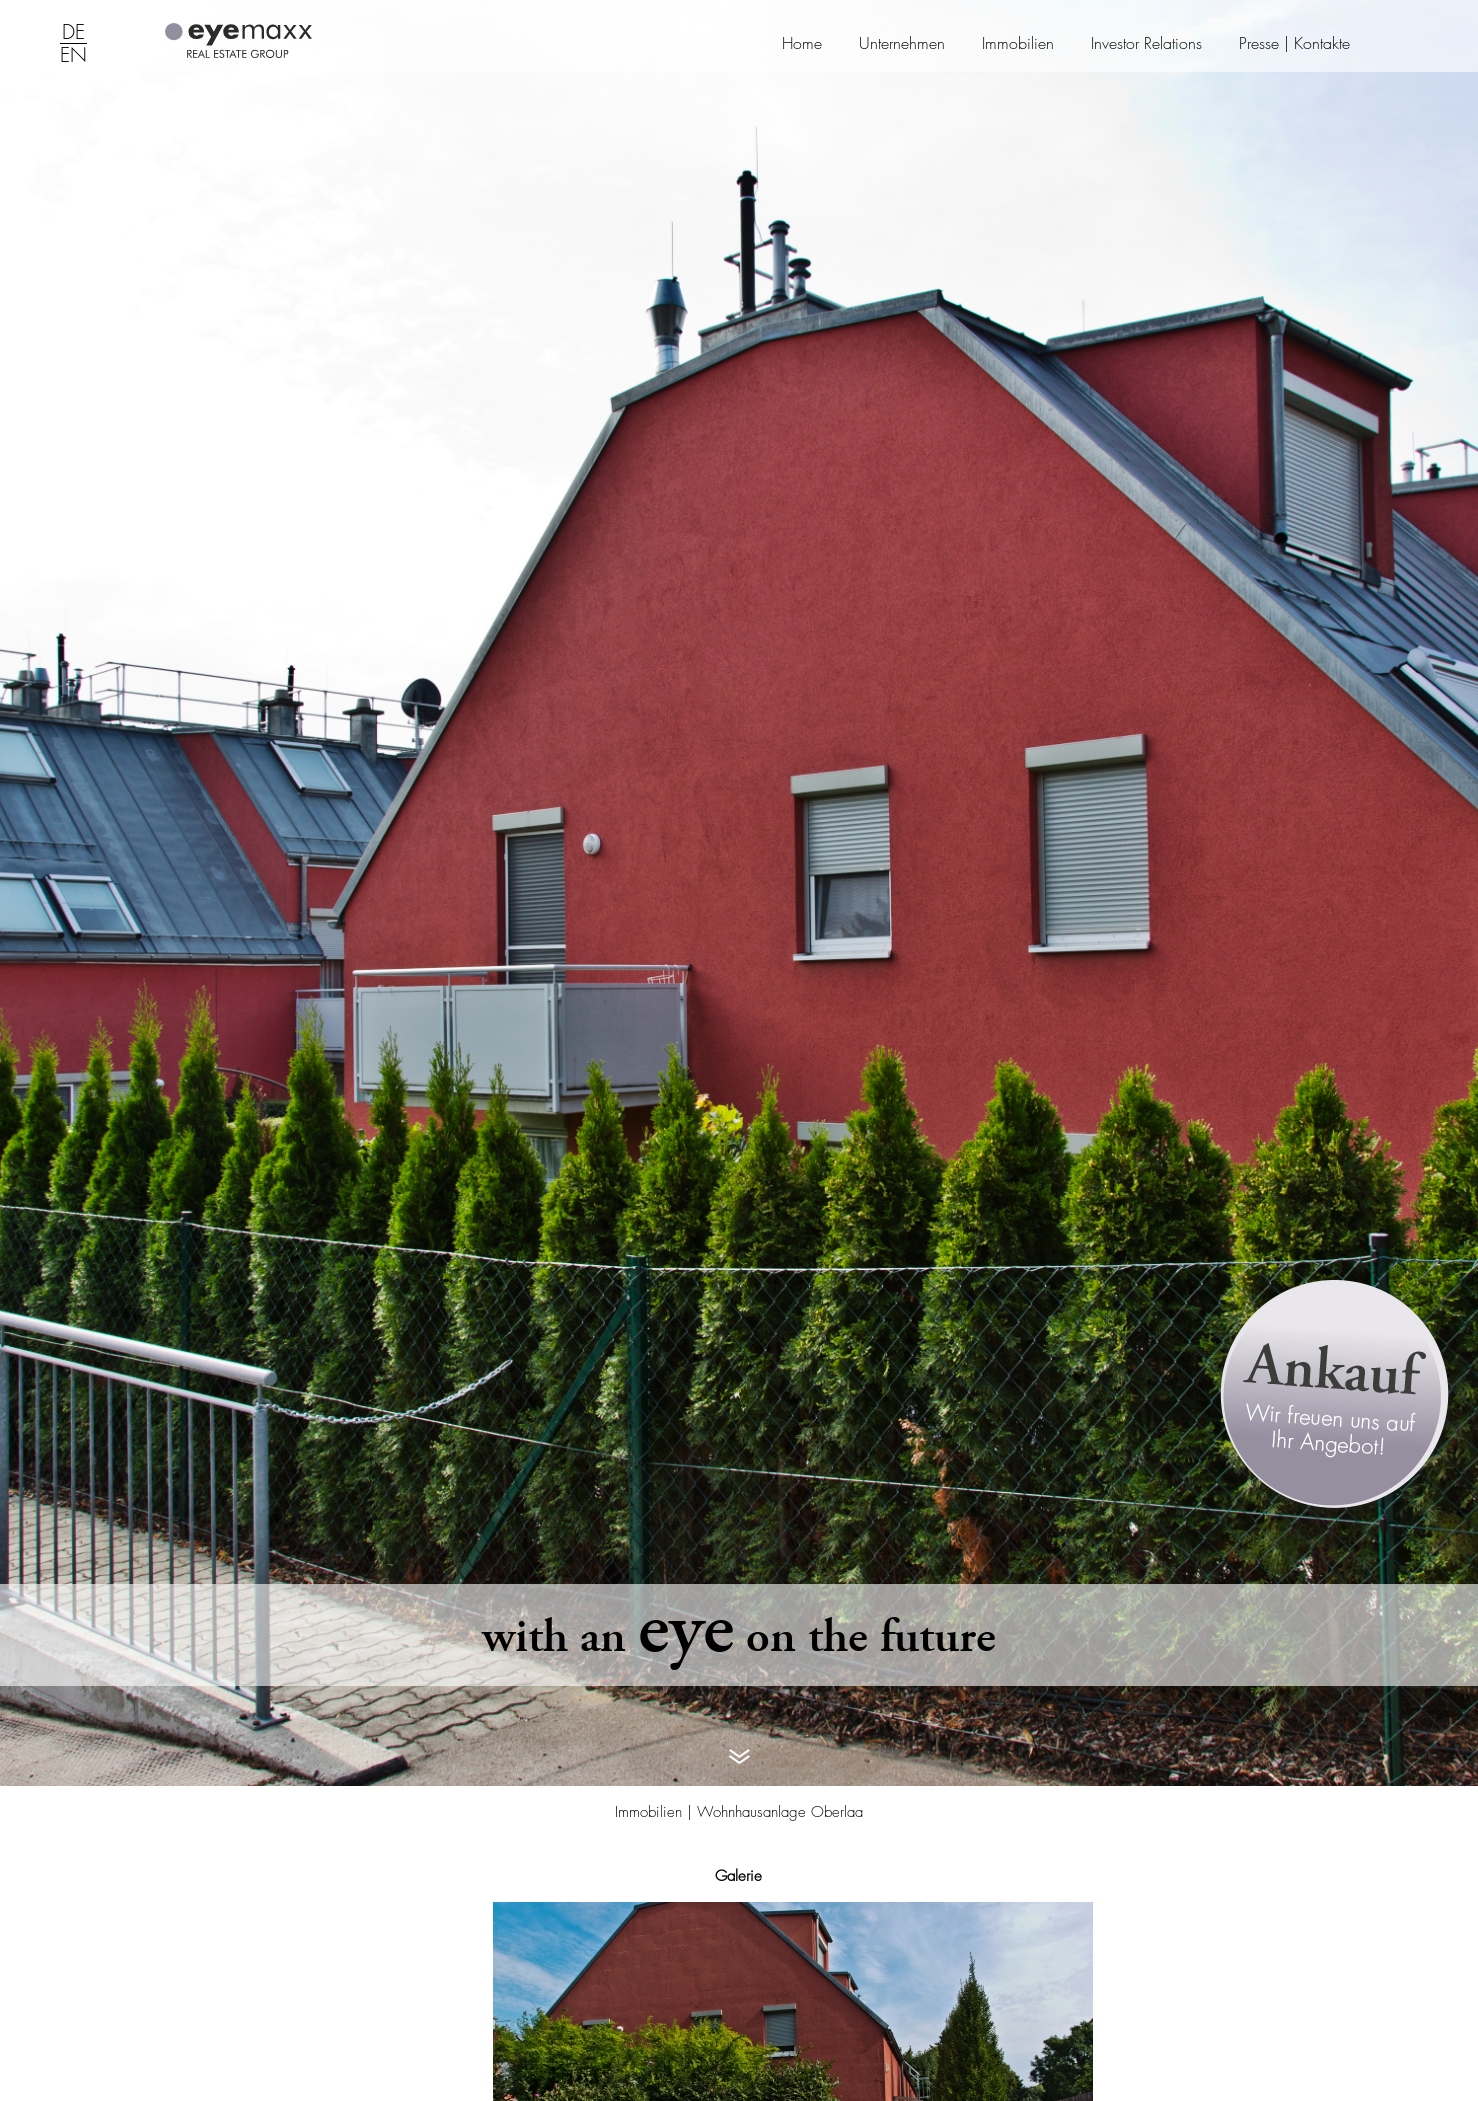 This screenshot has width=1478, height=2101. What do you see at coordinates (1018, 43) in the screenshot?
I see `Immobilien` at bounding box center [1018, 43].